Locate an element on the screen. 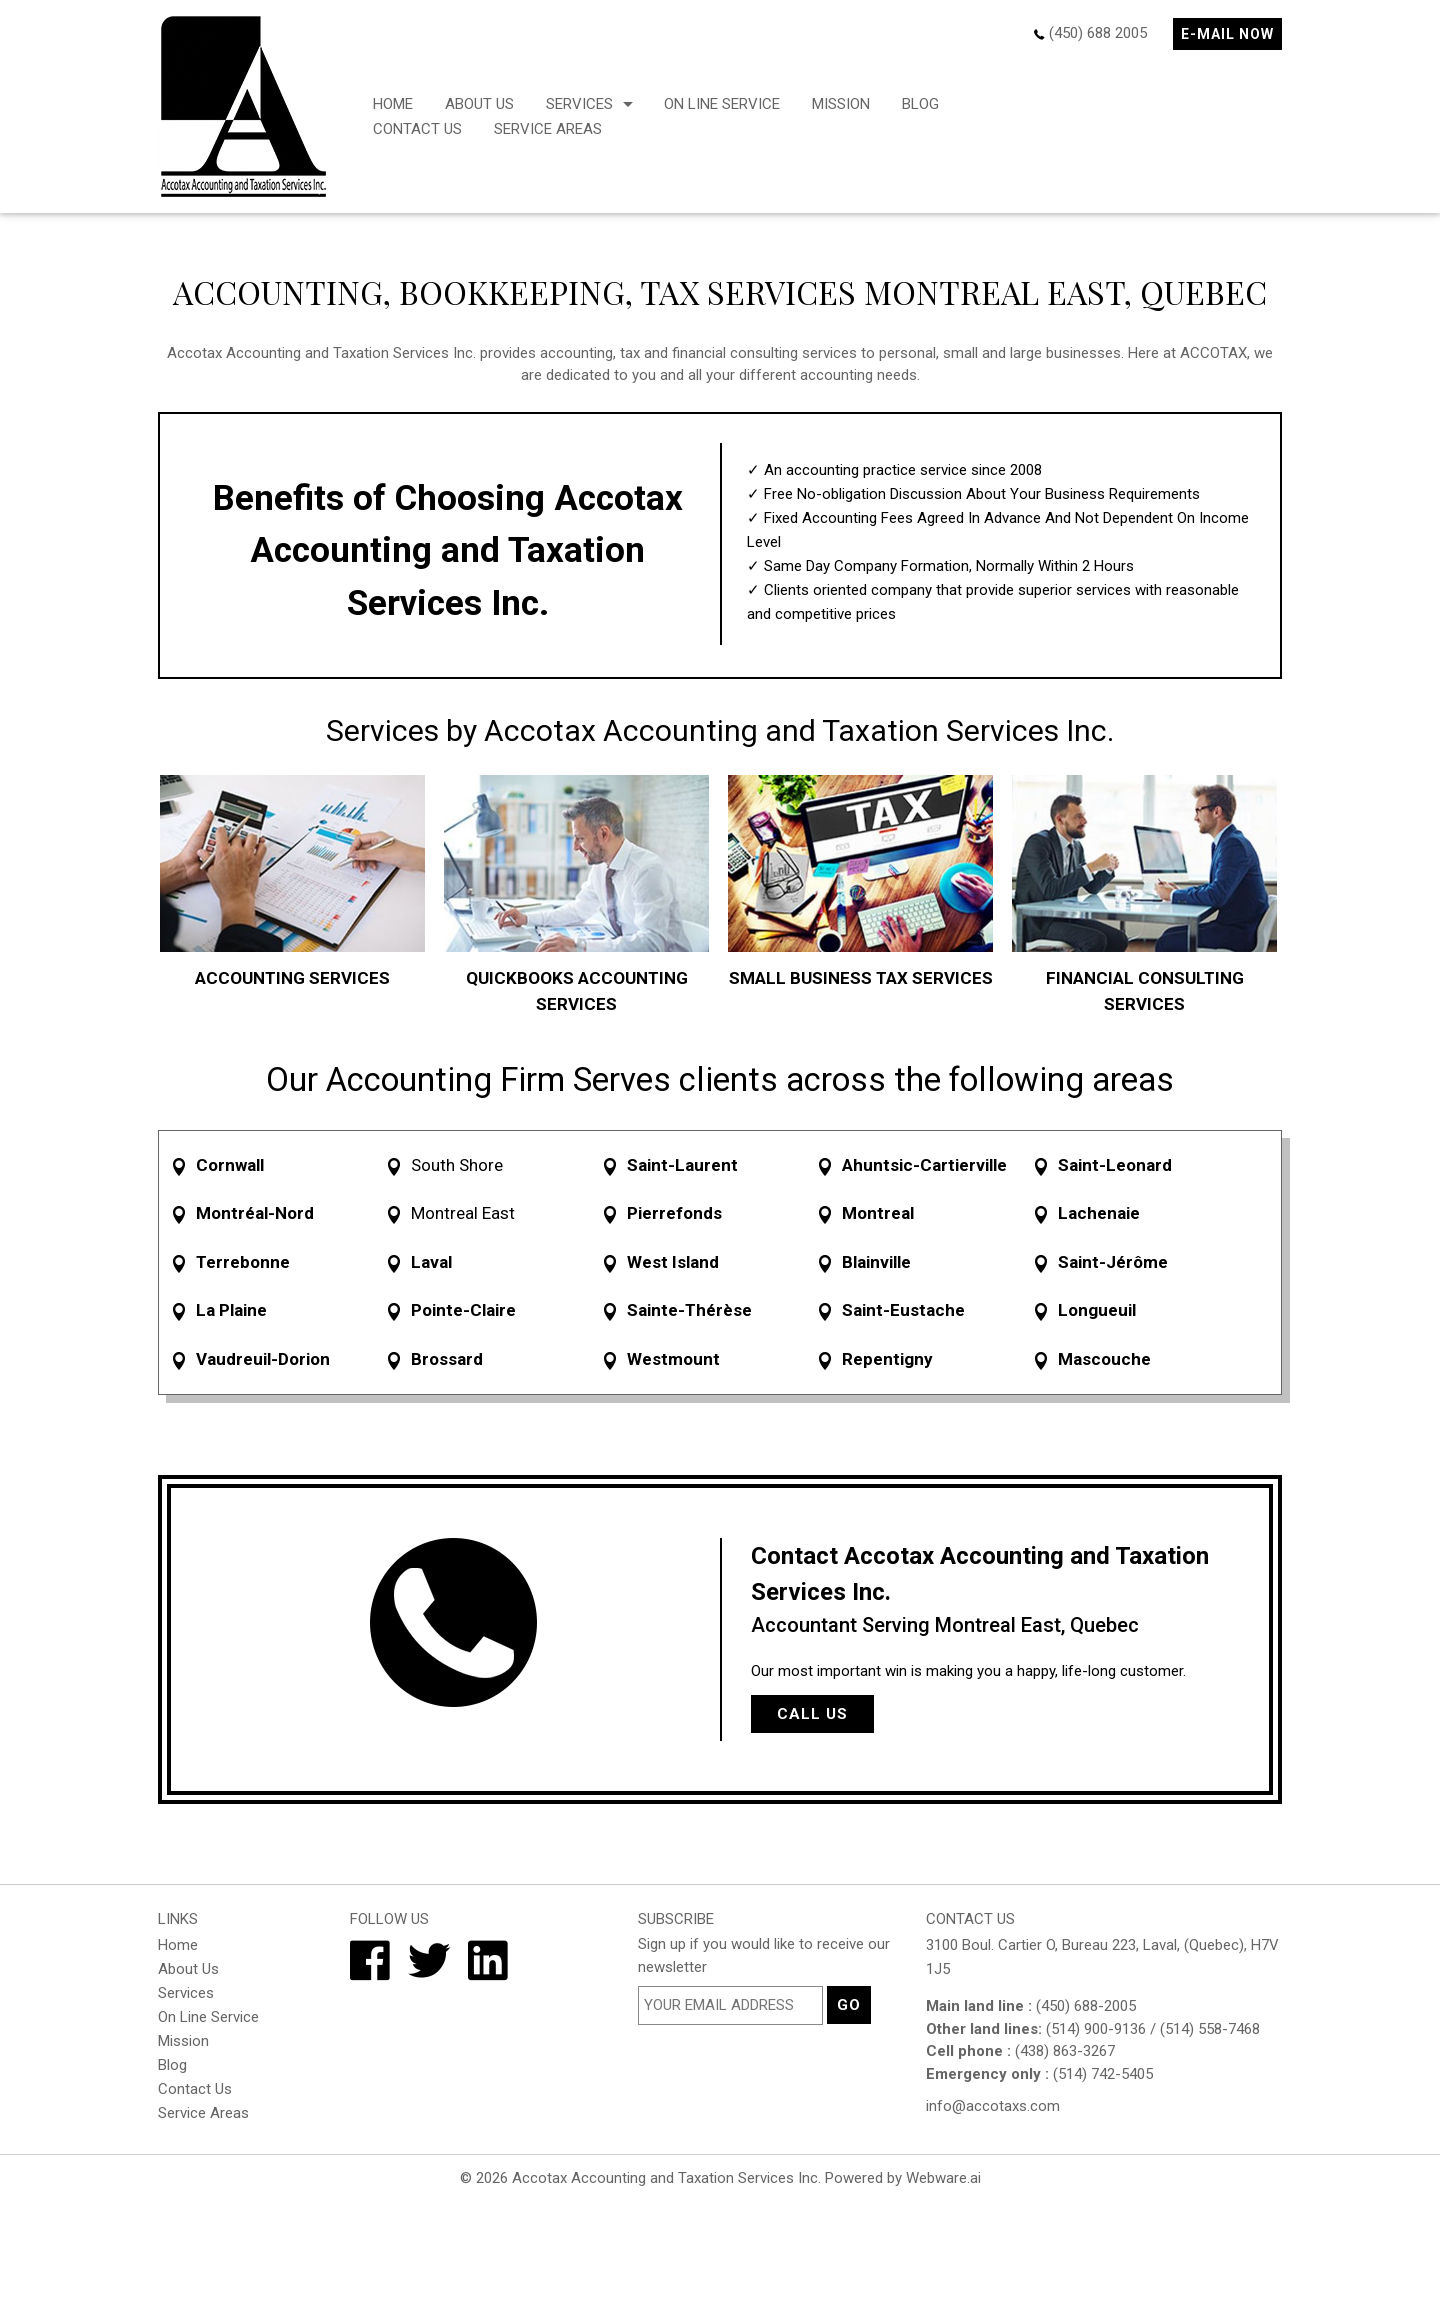  Home is located at coordinates (393, 104).